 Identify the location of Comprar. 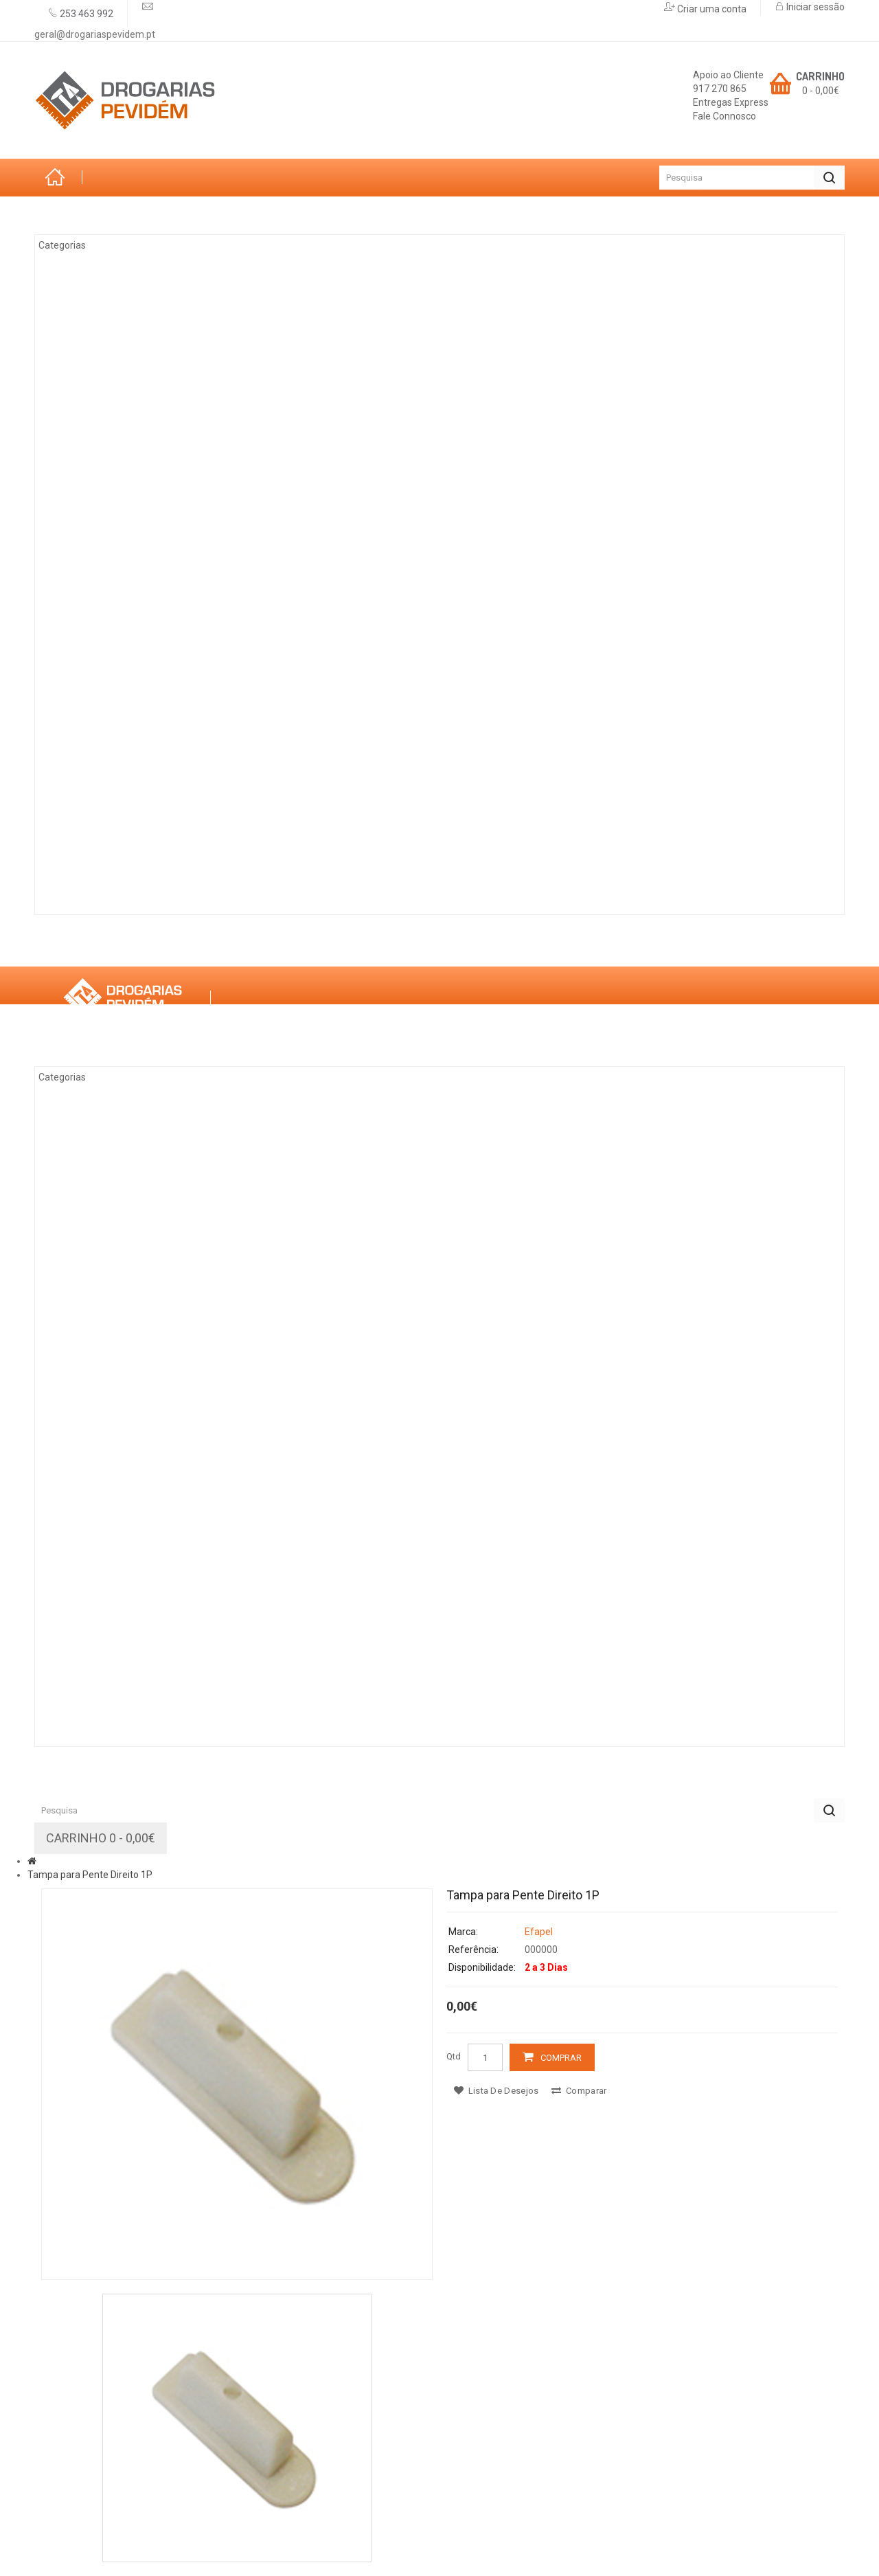
(561, 2058).